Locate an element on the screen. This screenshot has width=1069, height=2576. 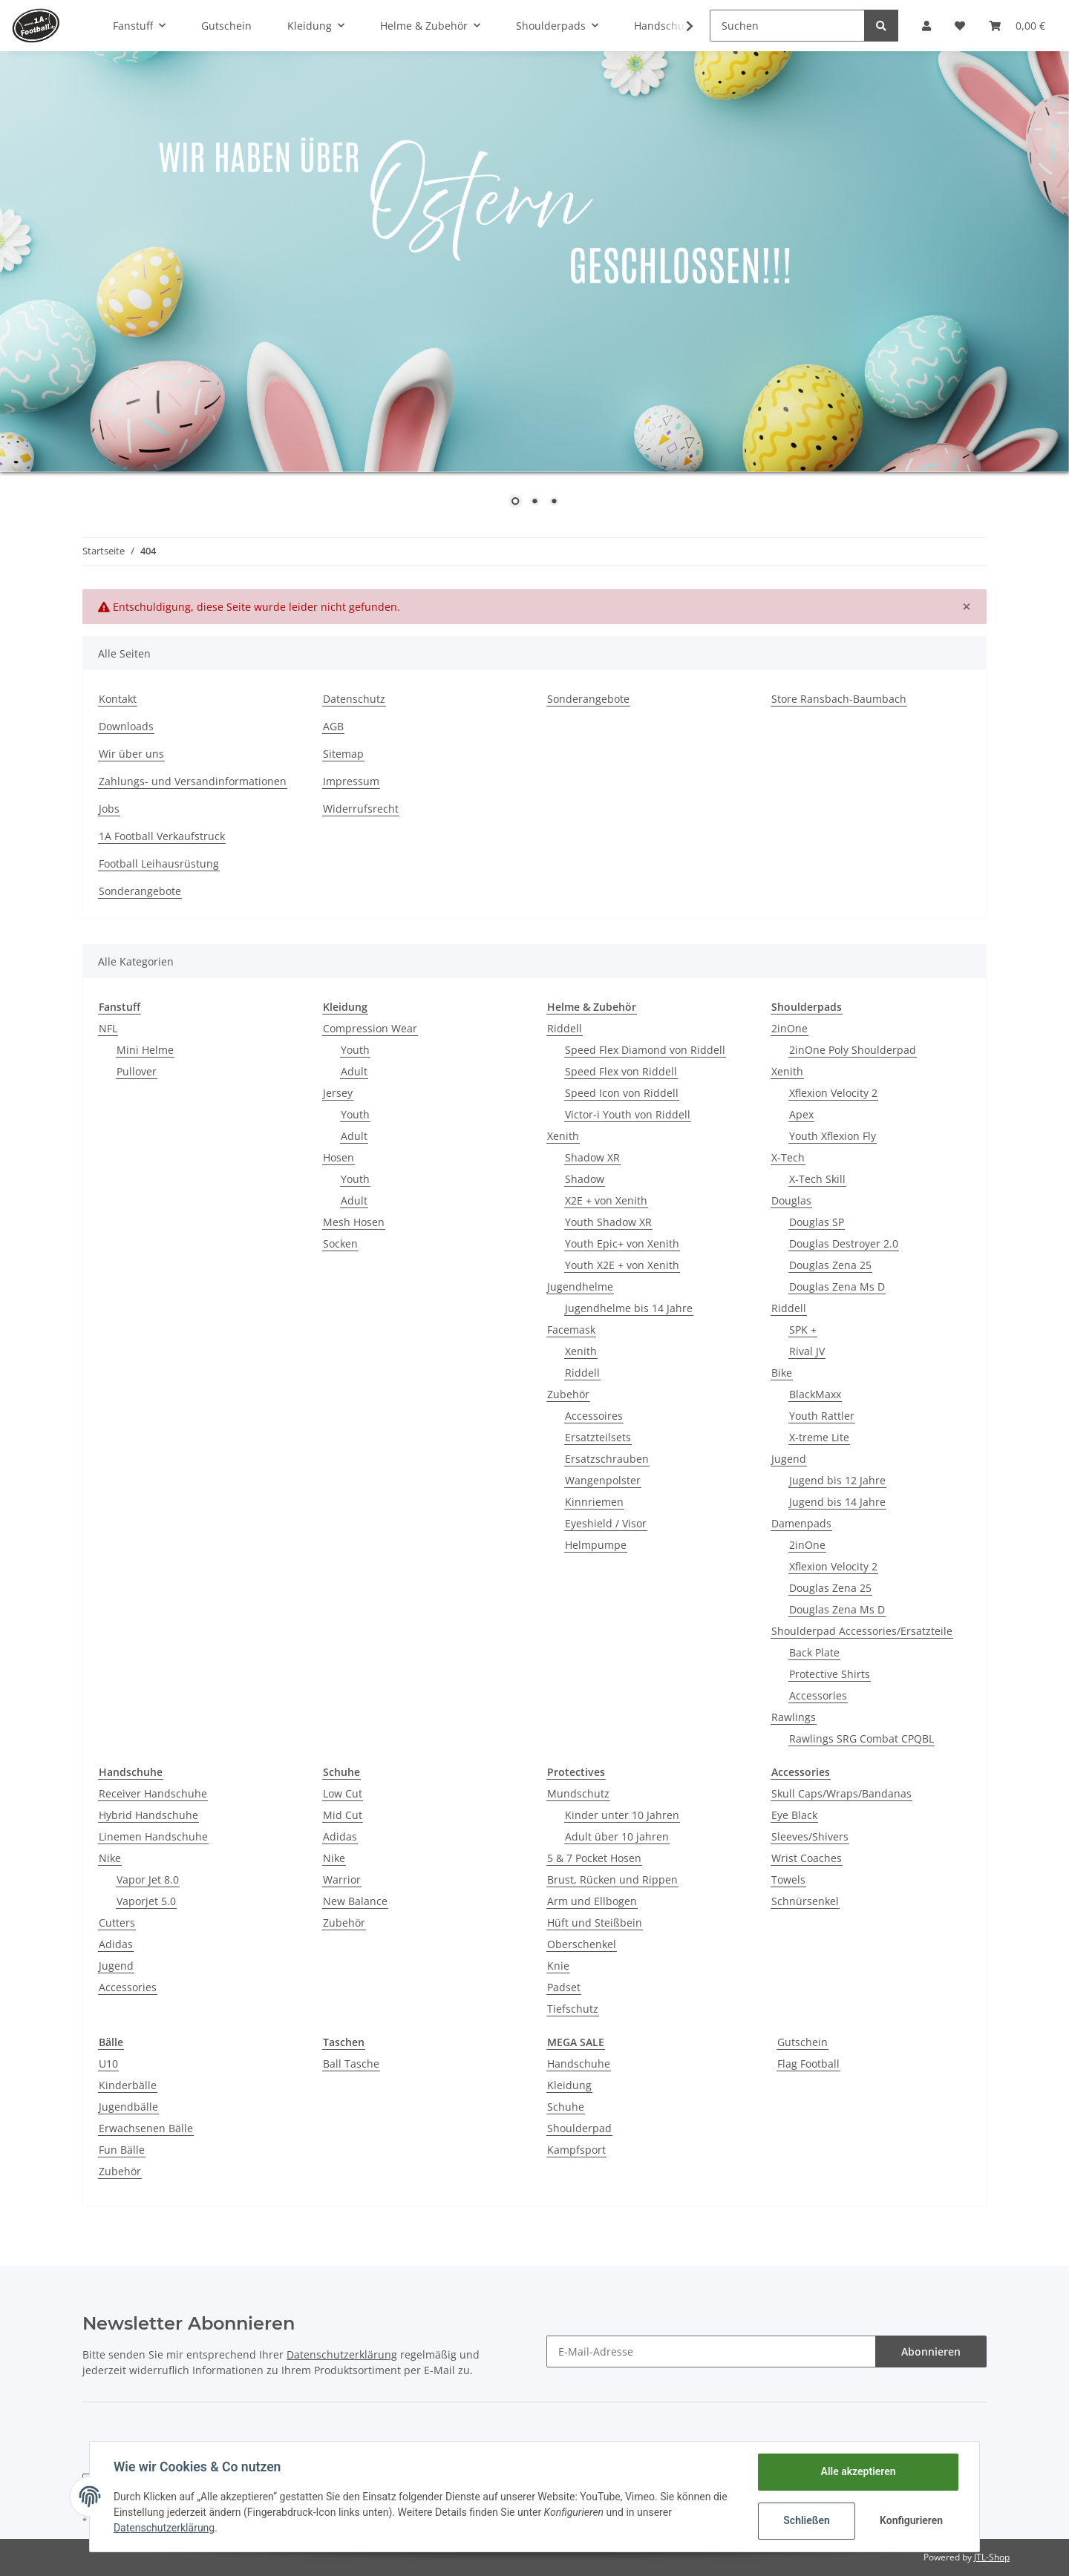
Hüft und Steißbein is located at coordinates (594, 1922).